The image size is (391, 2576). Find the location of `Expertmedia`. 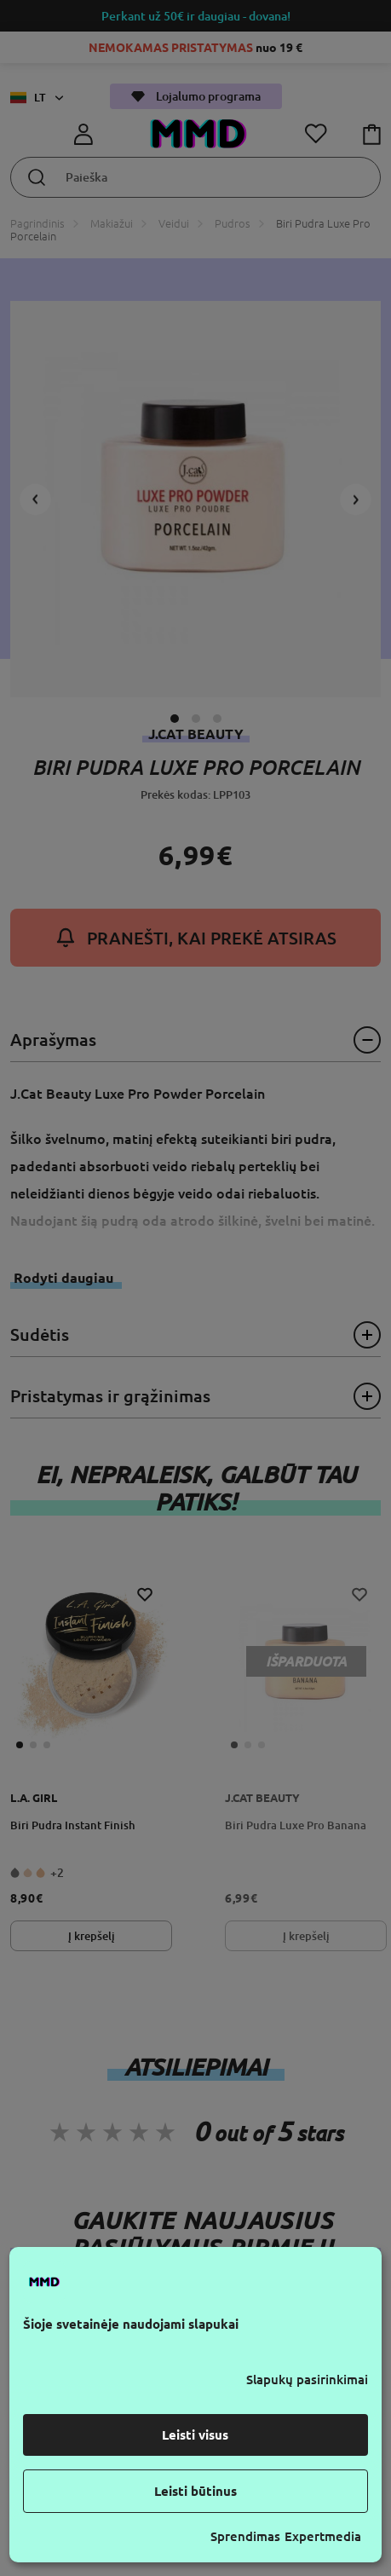

Expertmedia is located at coordinates (323, 2536).